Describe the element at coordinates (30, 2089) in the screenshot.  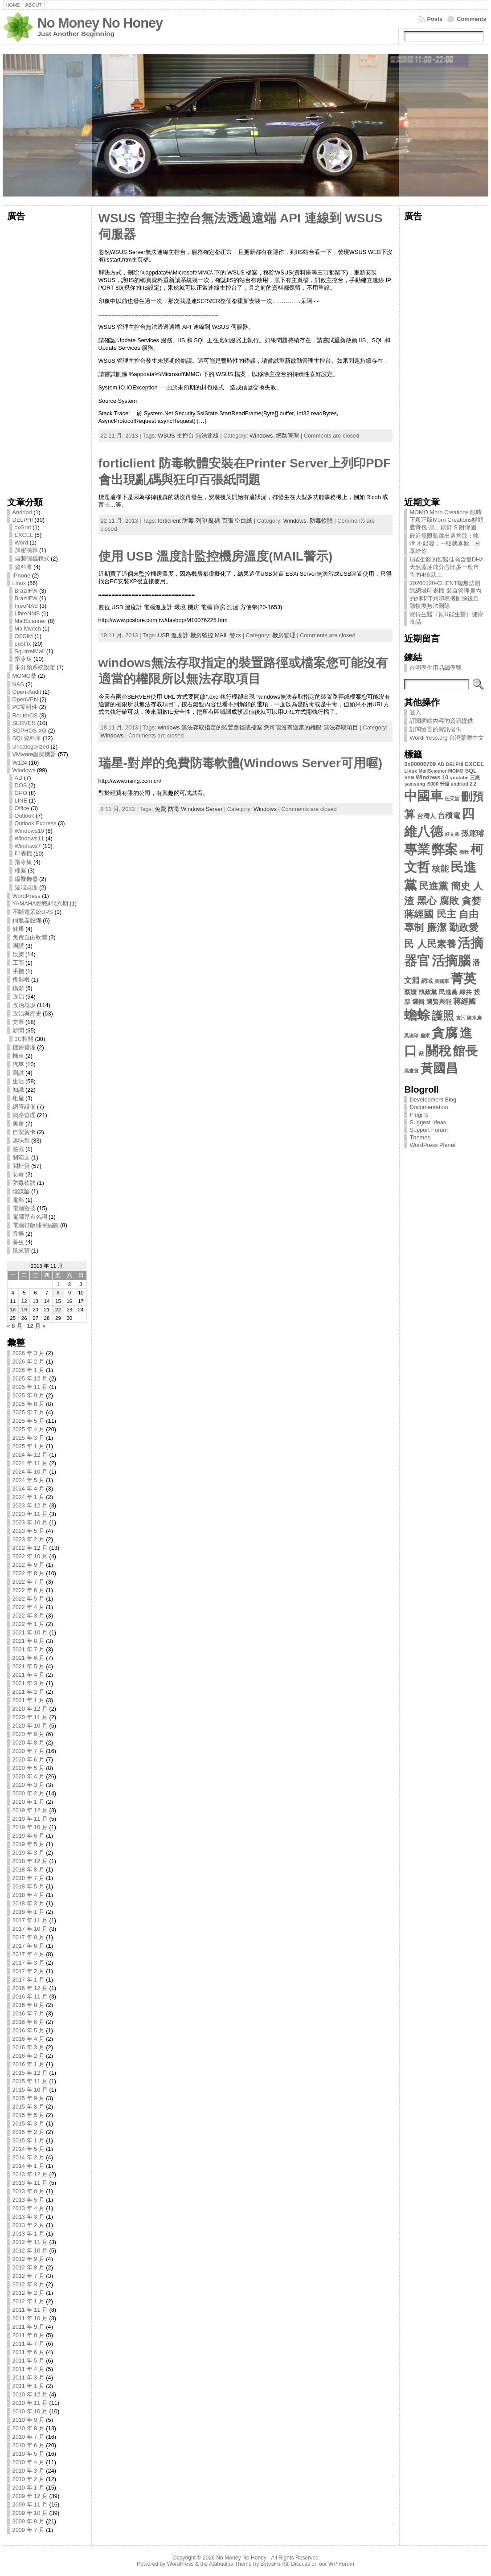
I see `2015 年 10 月` at that location.